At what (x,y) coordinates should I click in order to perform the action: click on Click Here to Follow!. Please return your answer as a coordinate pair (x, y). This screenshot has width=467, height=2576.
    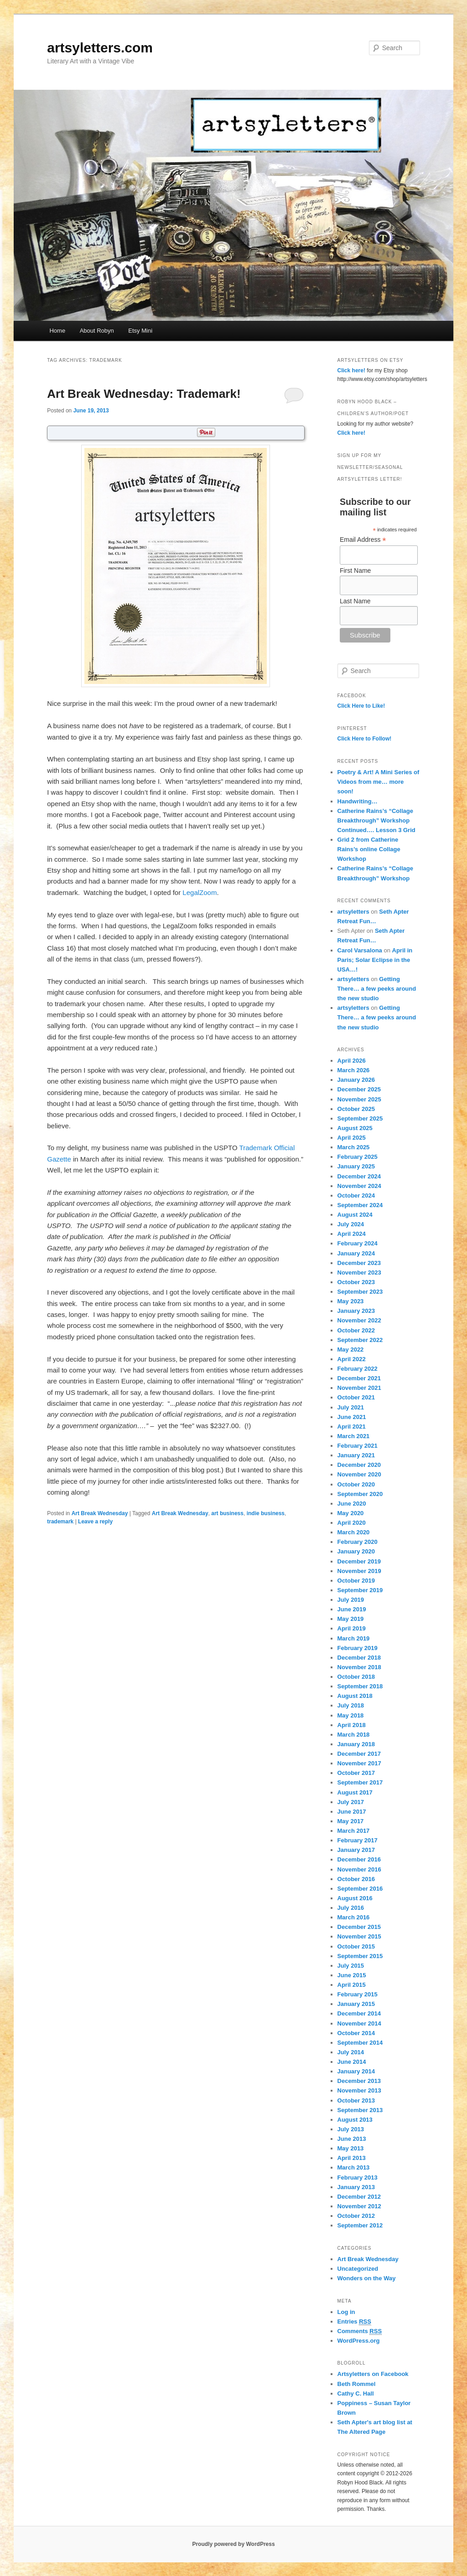
    Looking at the image, I should click on (364, 738).